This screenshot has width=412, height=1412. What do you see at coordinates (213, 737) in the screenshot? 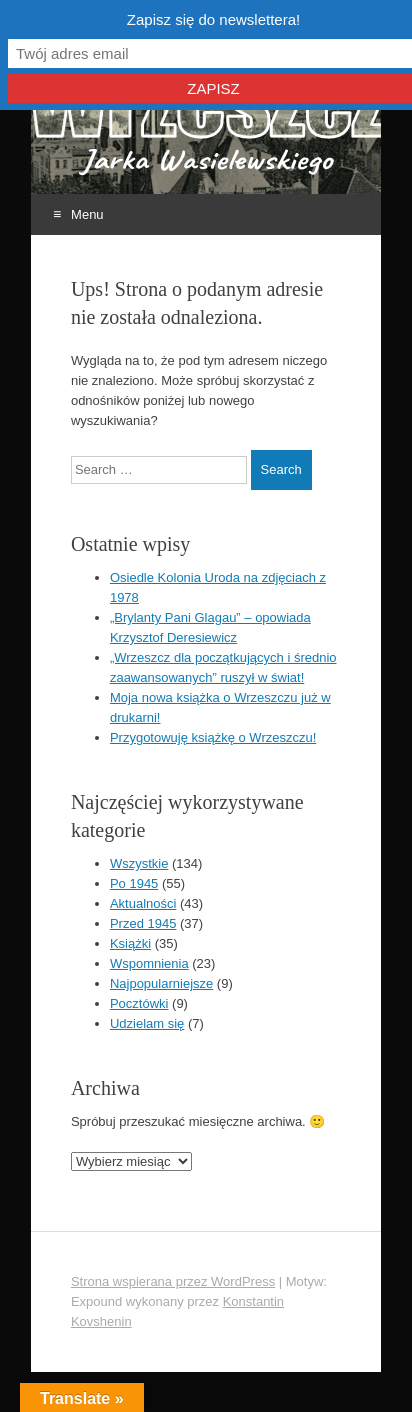
I see `Przygotowuję książkę o Wrzeszczu!` at bounding box center [213, 737].